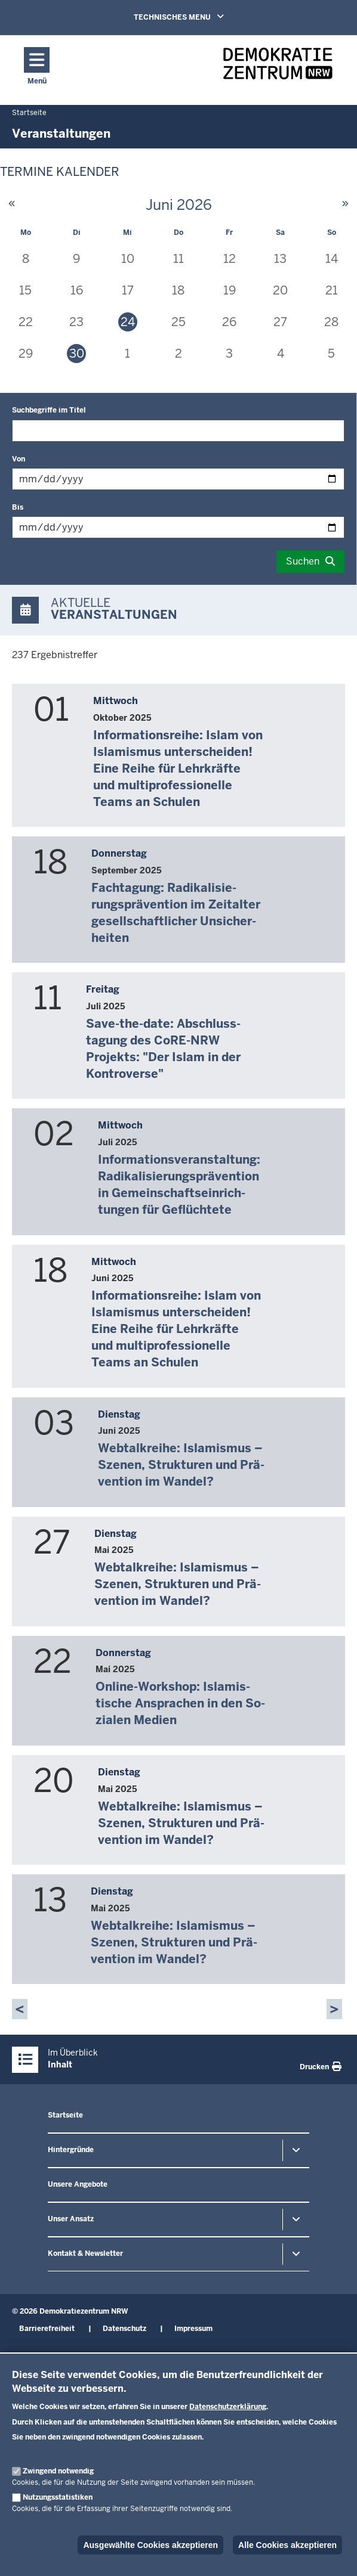 Image resolution: width=357 pixels, height=2576 pixels. I want to click on Datenschutz, so click(124, 2328).